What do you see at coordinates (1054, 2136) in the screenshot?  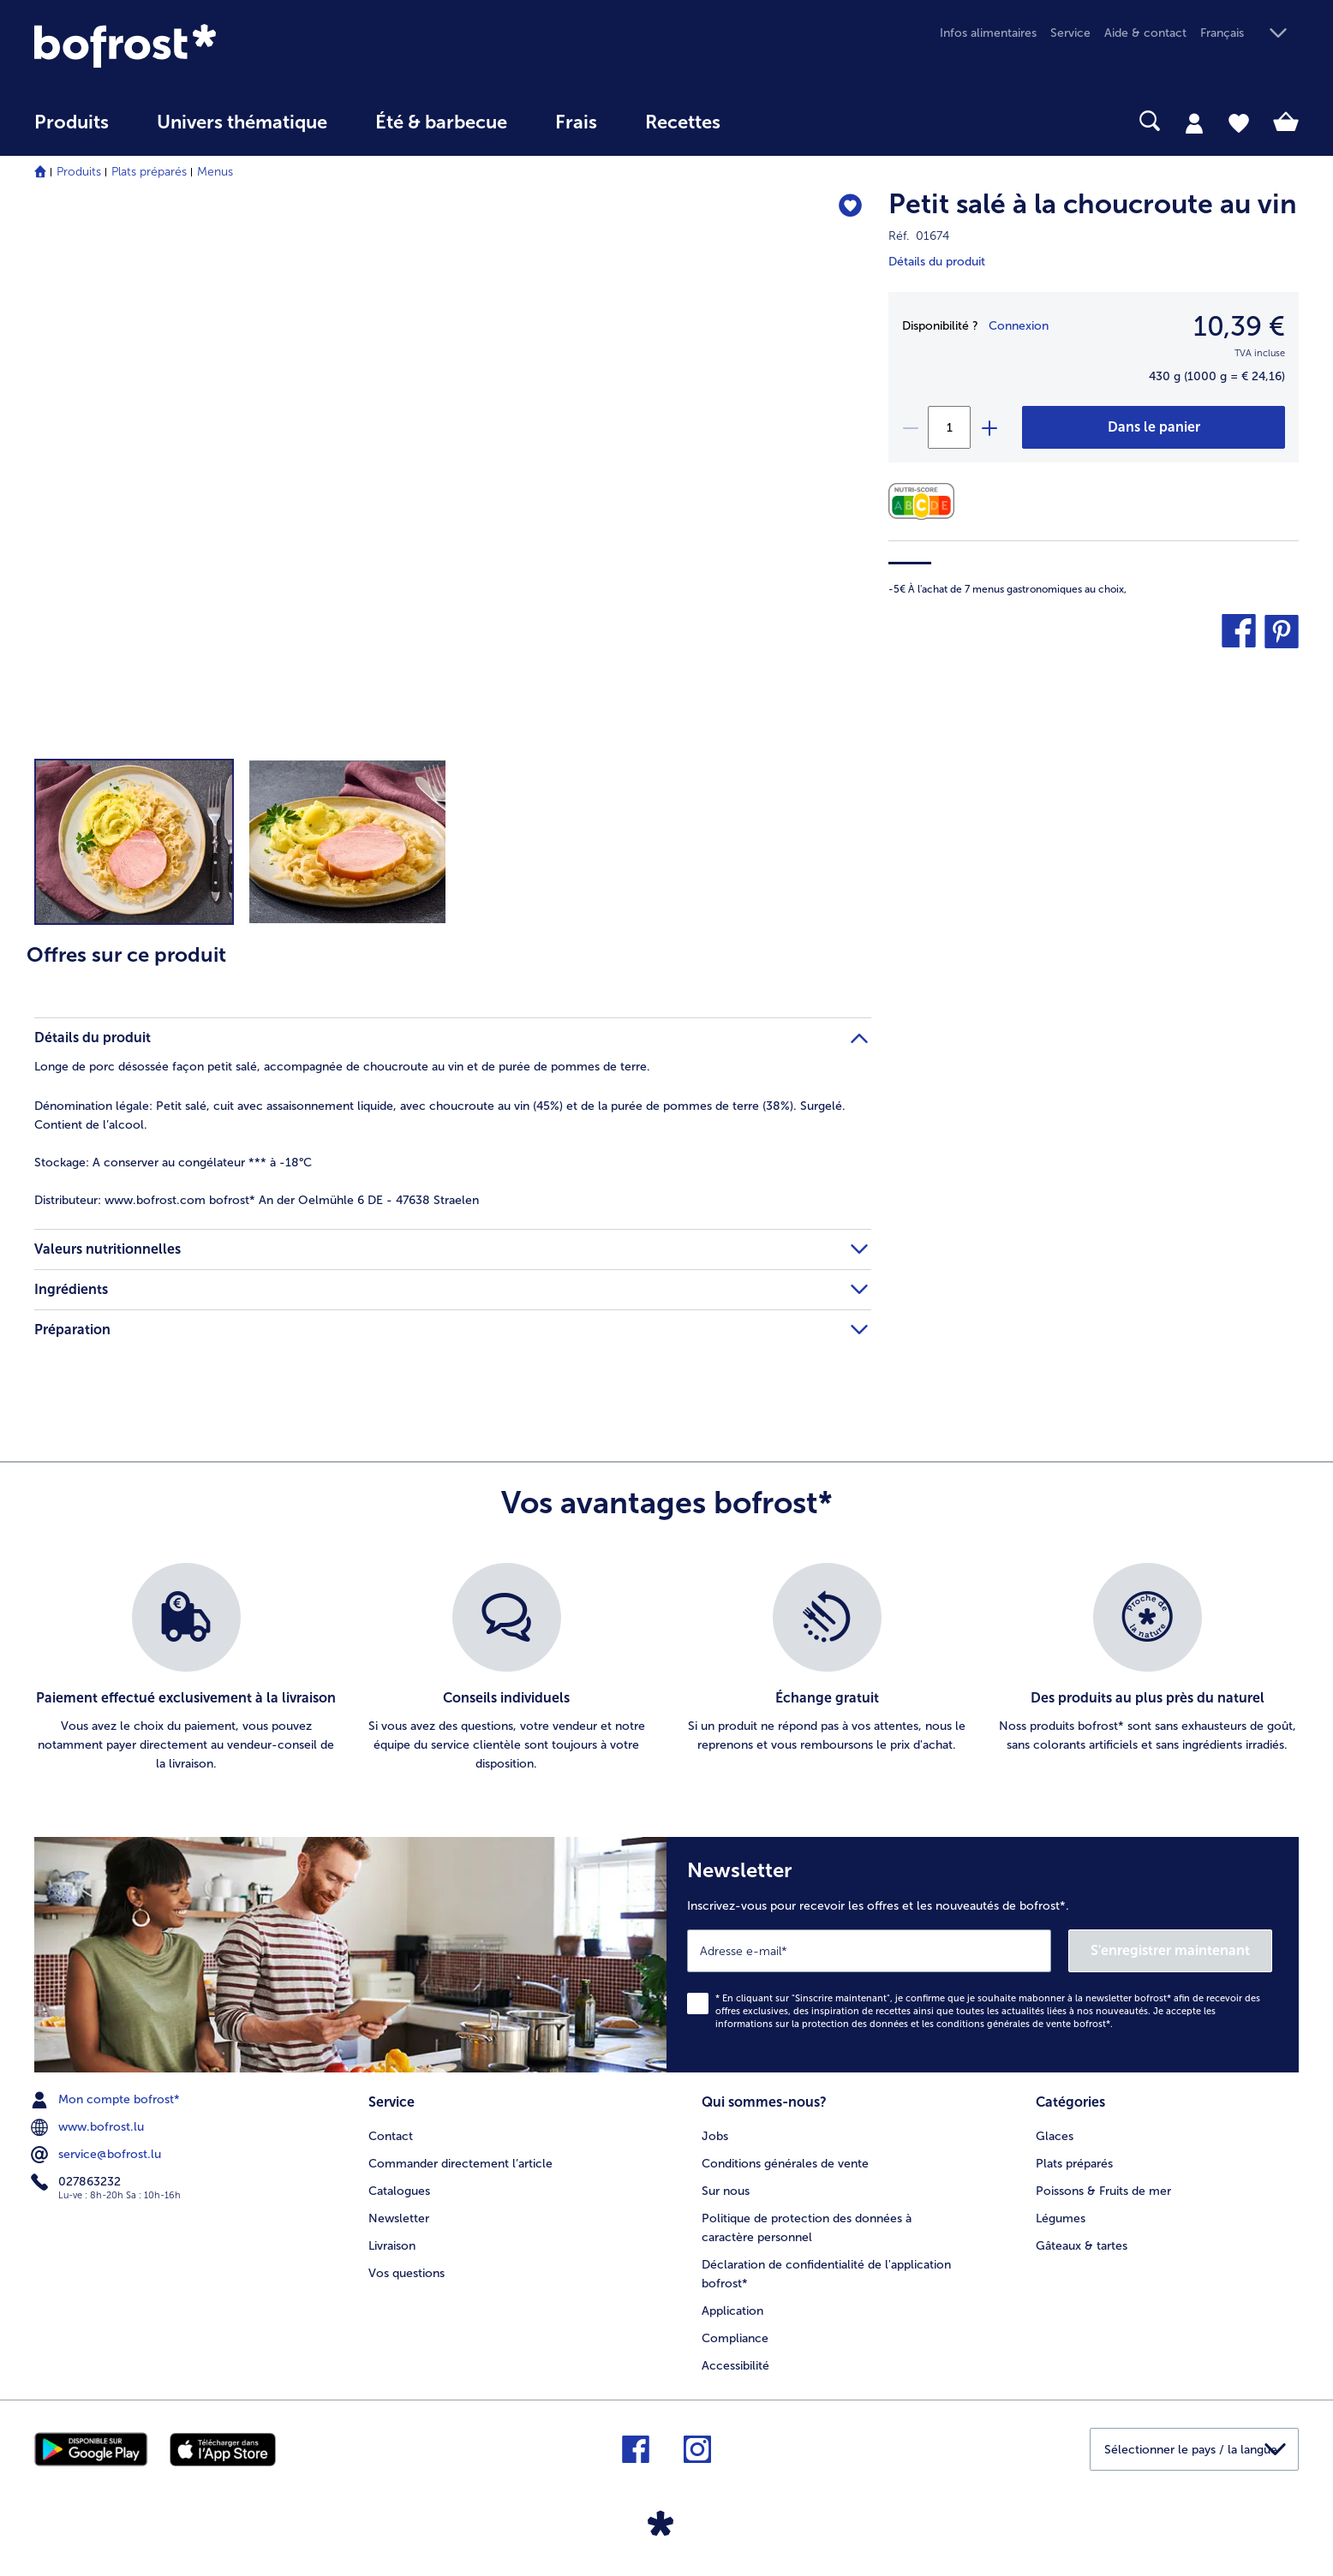 I see `Glaces [menuitem]` at bounding box center [1054, 2136].